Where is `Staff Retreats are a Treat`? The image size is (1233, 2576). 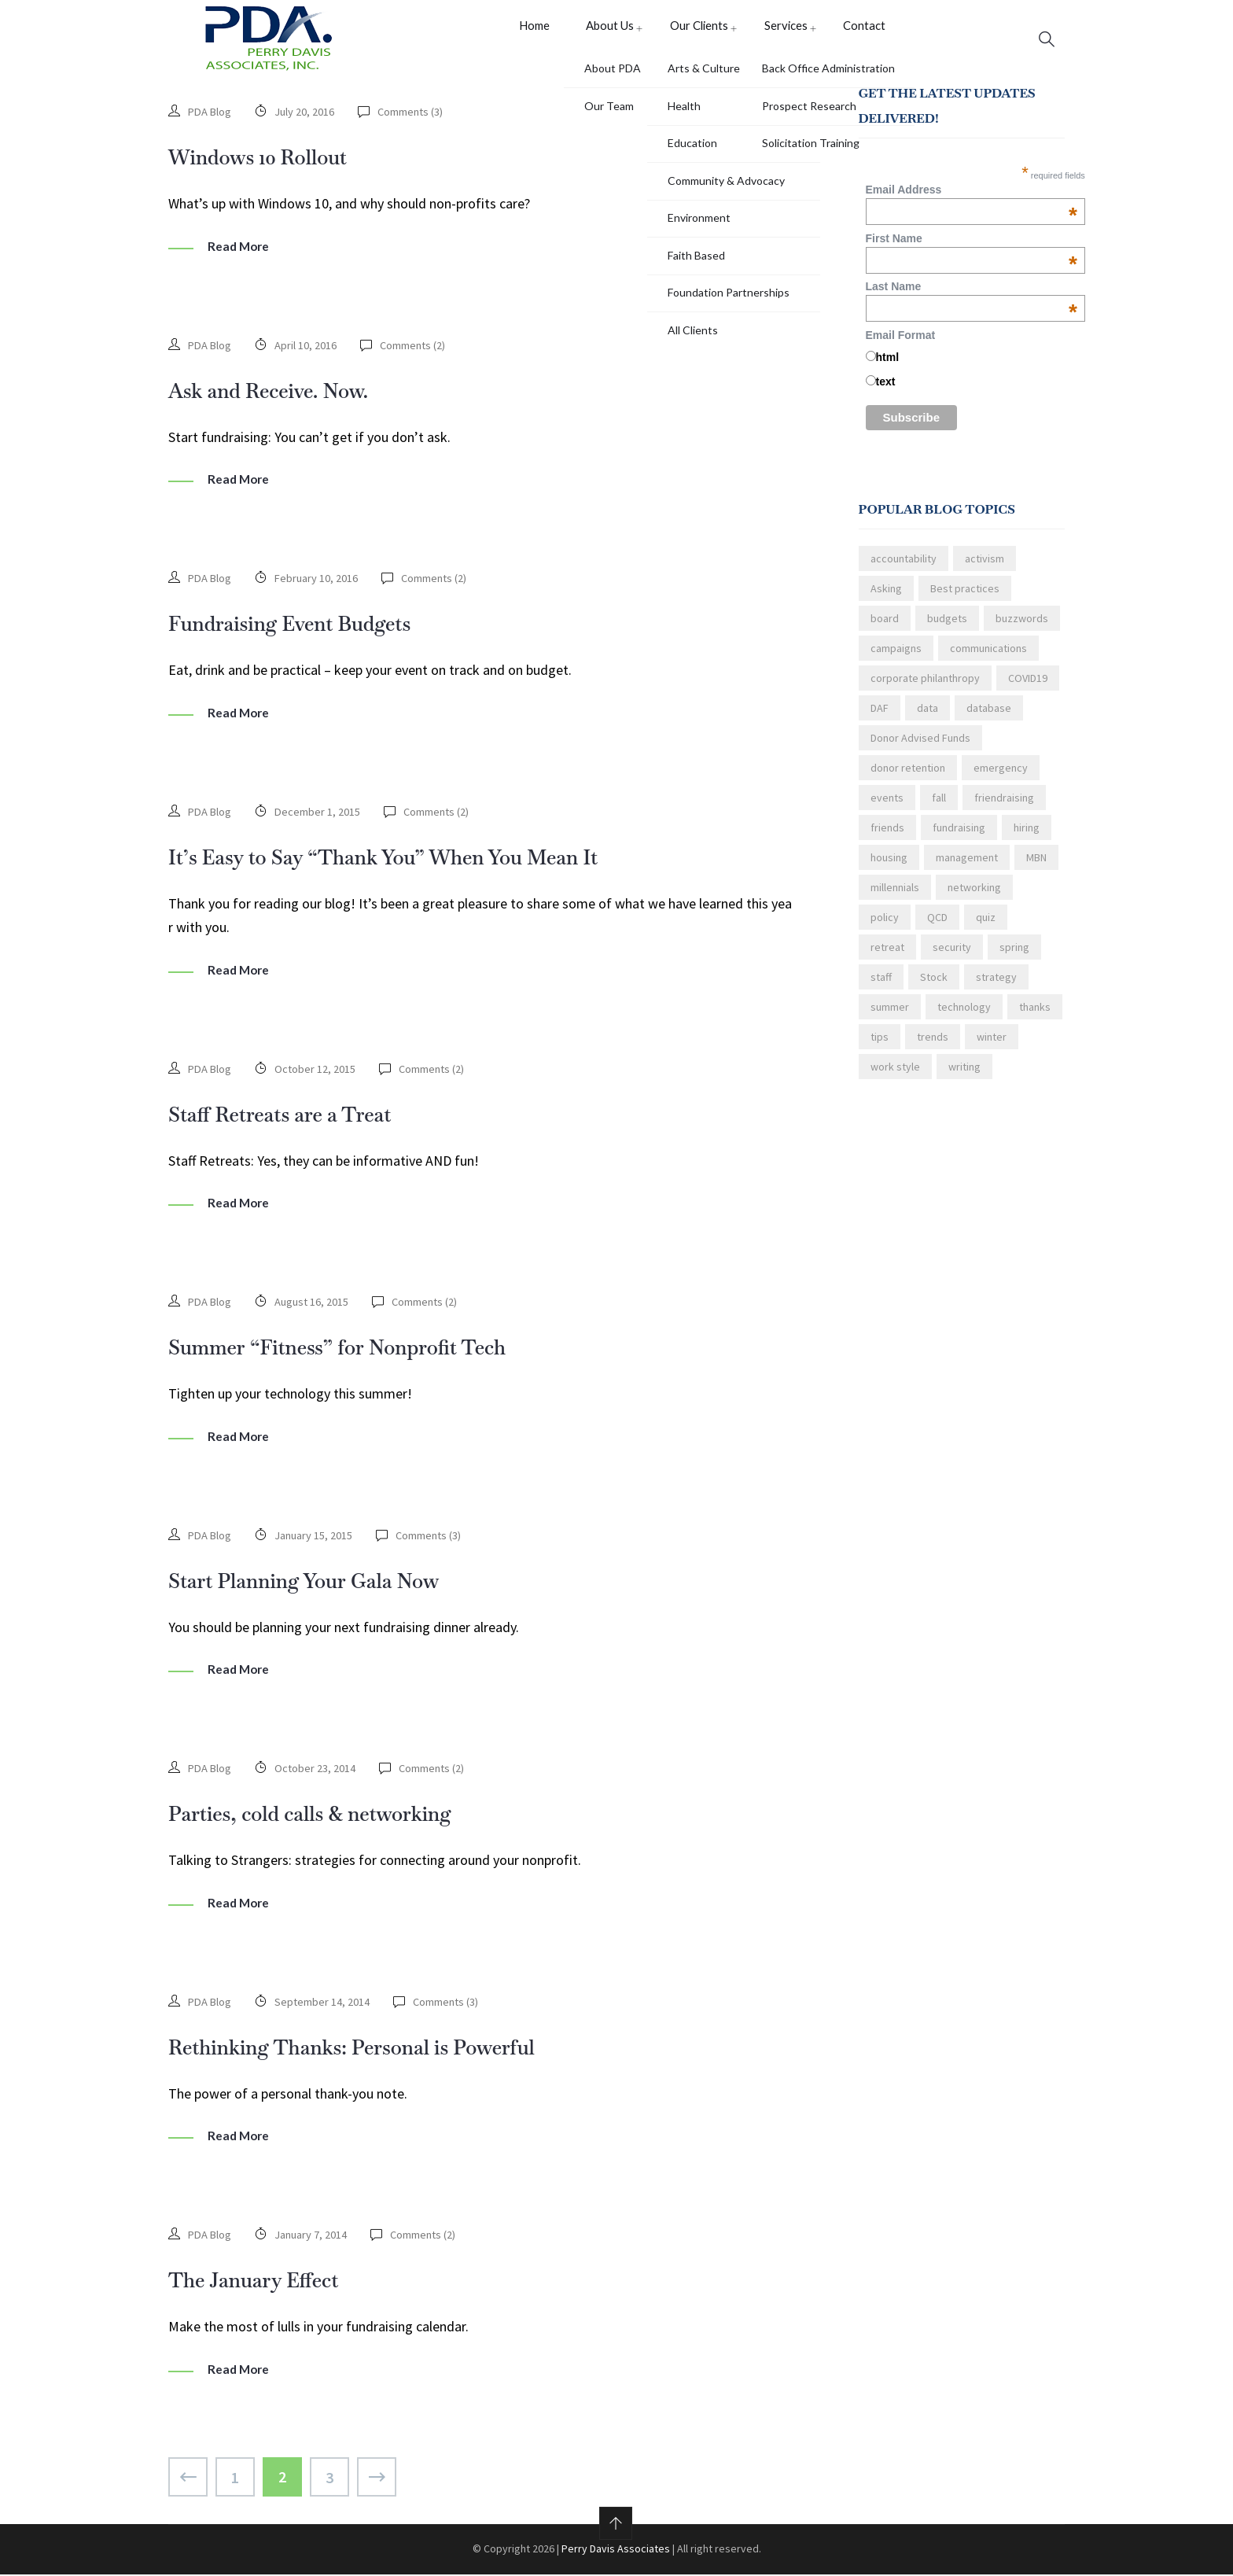 Staff Retreats are a Treat is located at coordinates (300, 1118).